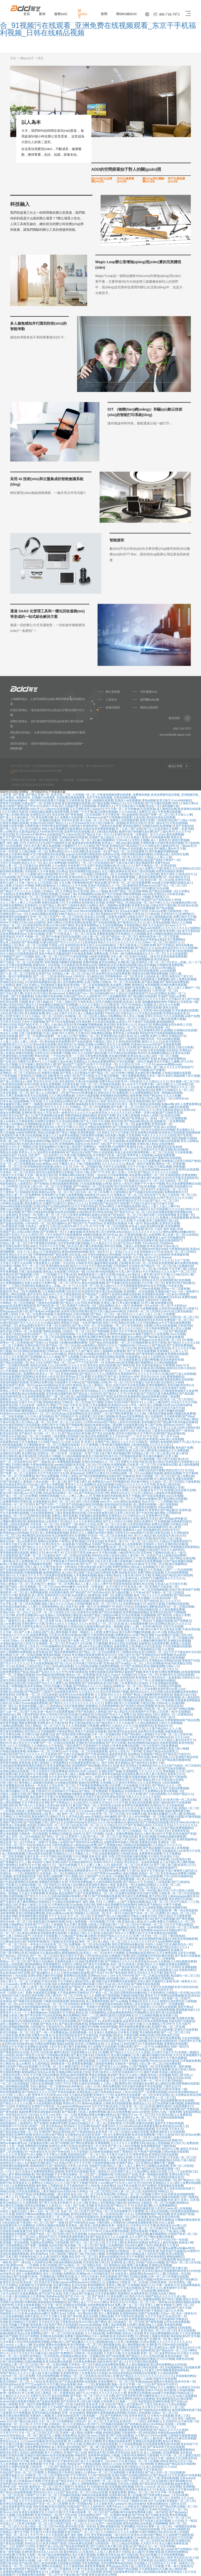  What do you see at coordinates (40, 2063) in the screenshot?
I see `久久国内精品` at bounding box center [40, 2063].